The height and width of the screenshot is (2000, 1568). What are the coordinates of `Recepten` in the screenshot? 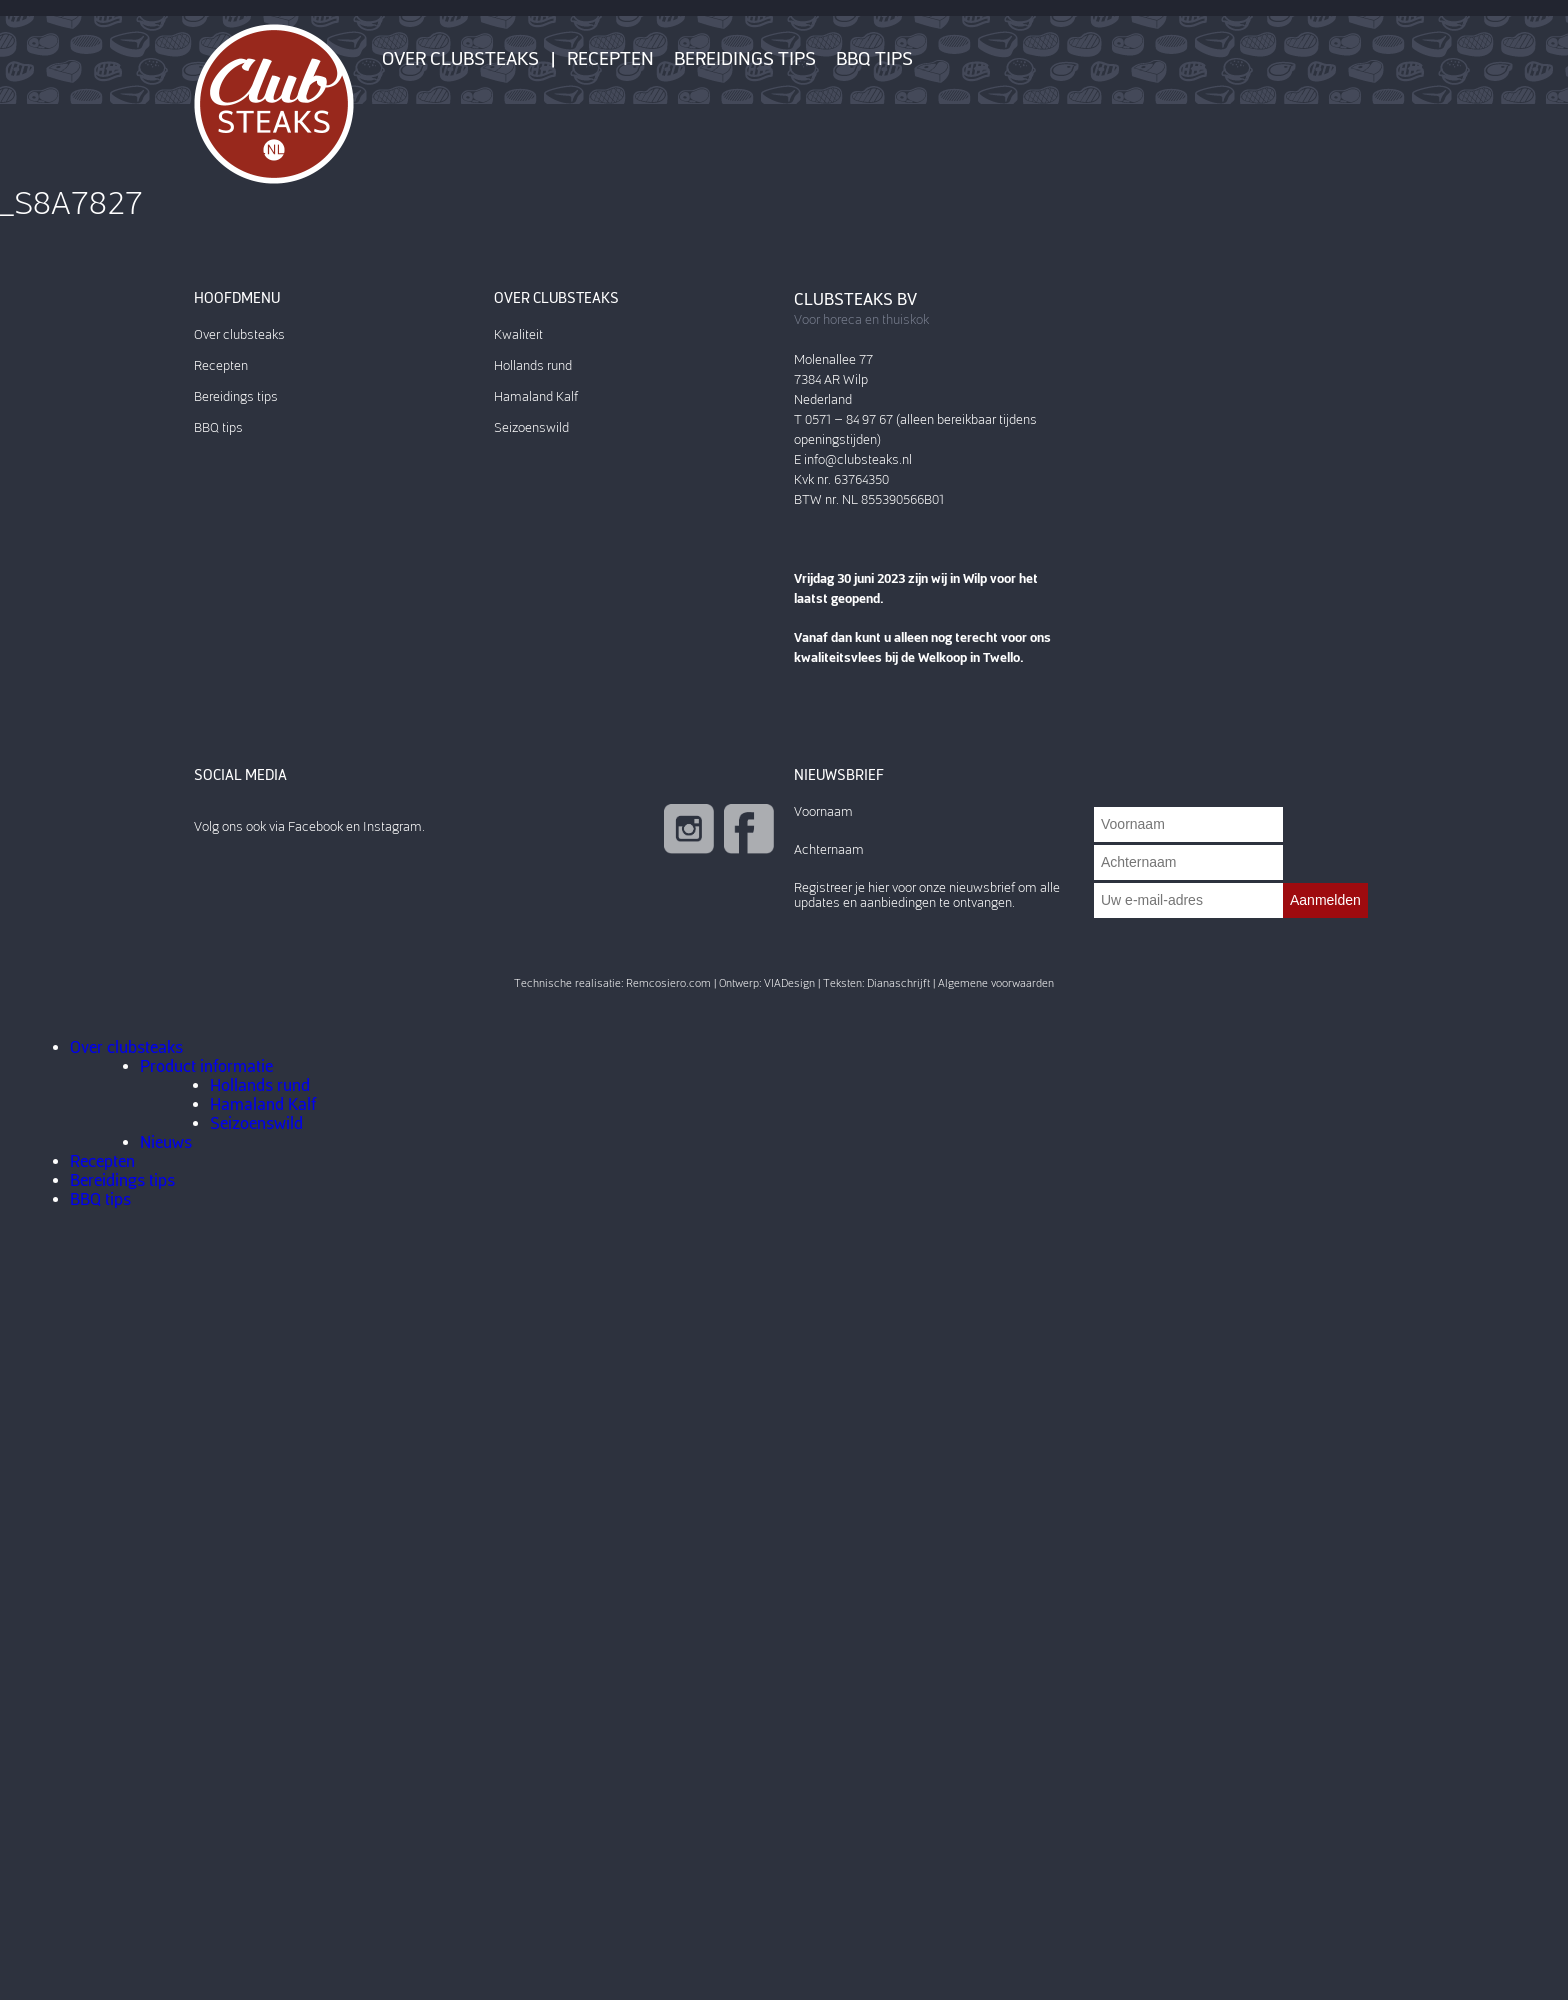 It's located at (610, 59).